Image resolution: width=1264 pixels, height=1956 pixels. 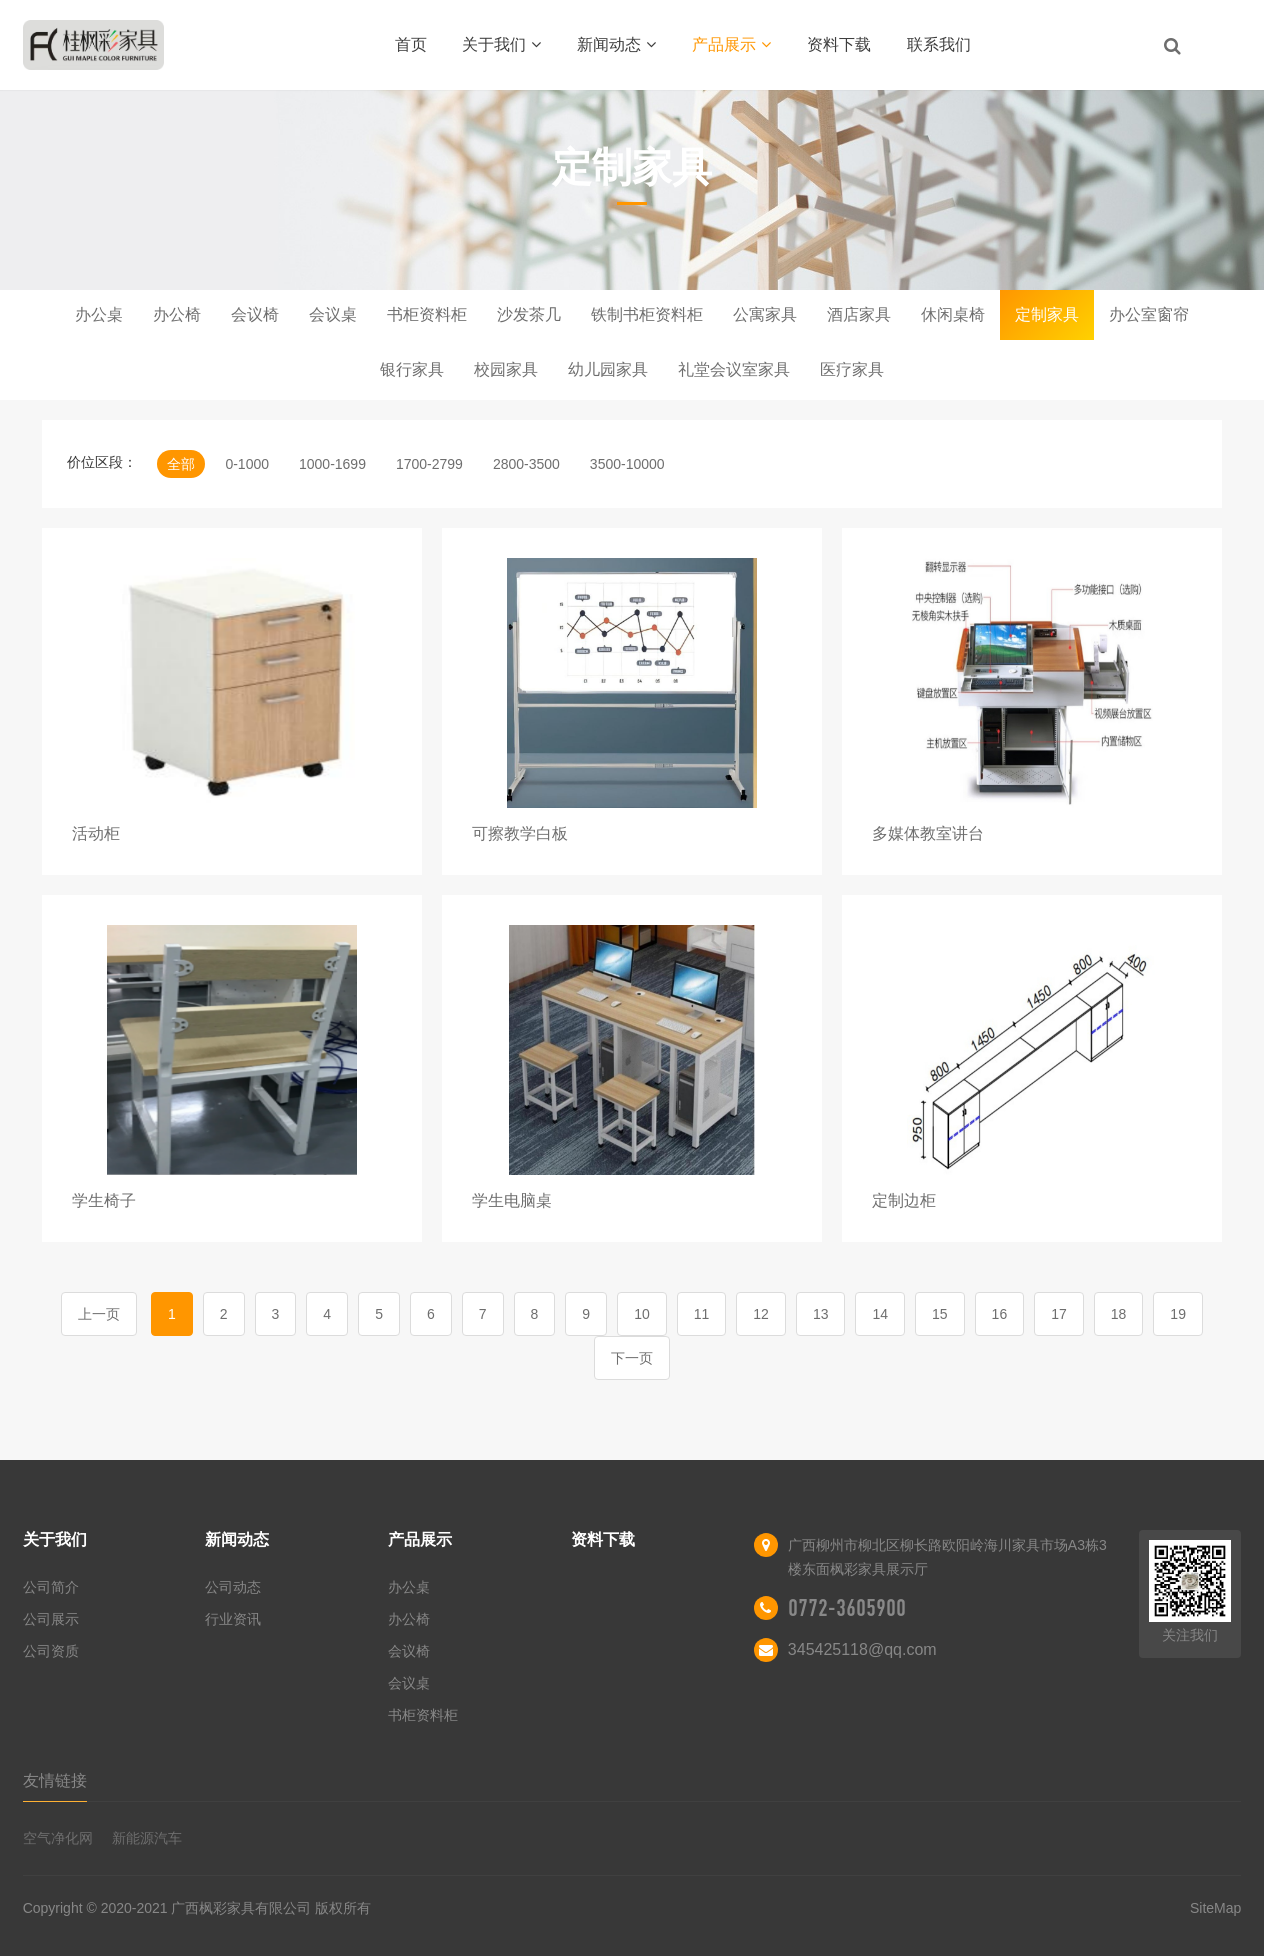 I want to click on 新能源汽车, so click(x=147, y=1838).